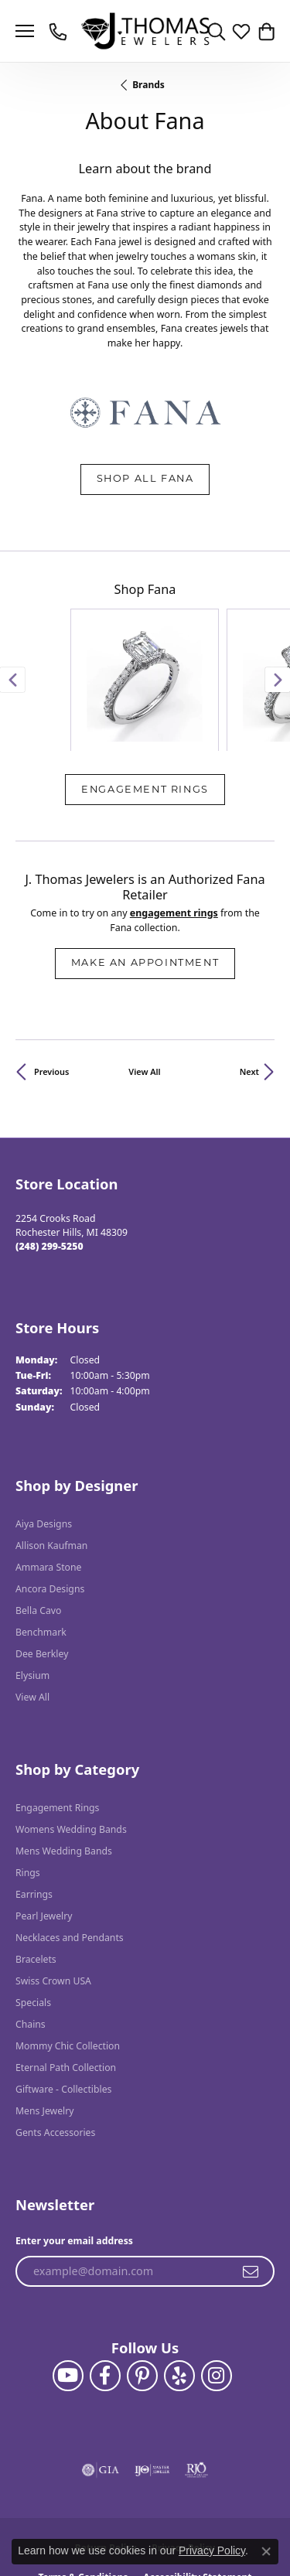  I want to click on [subscribe to newsletter], so click(251, 2175).